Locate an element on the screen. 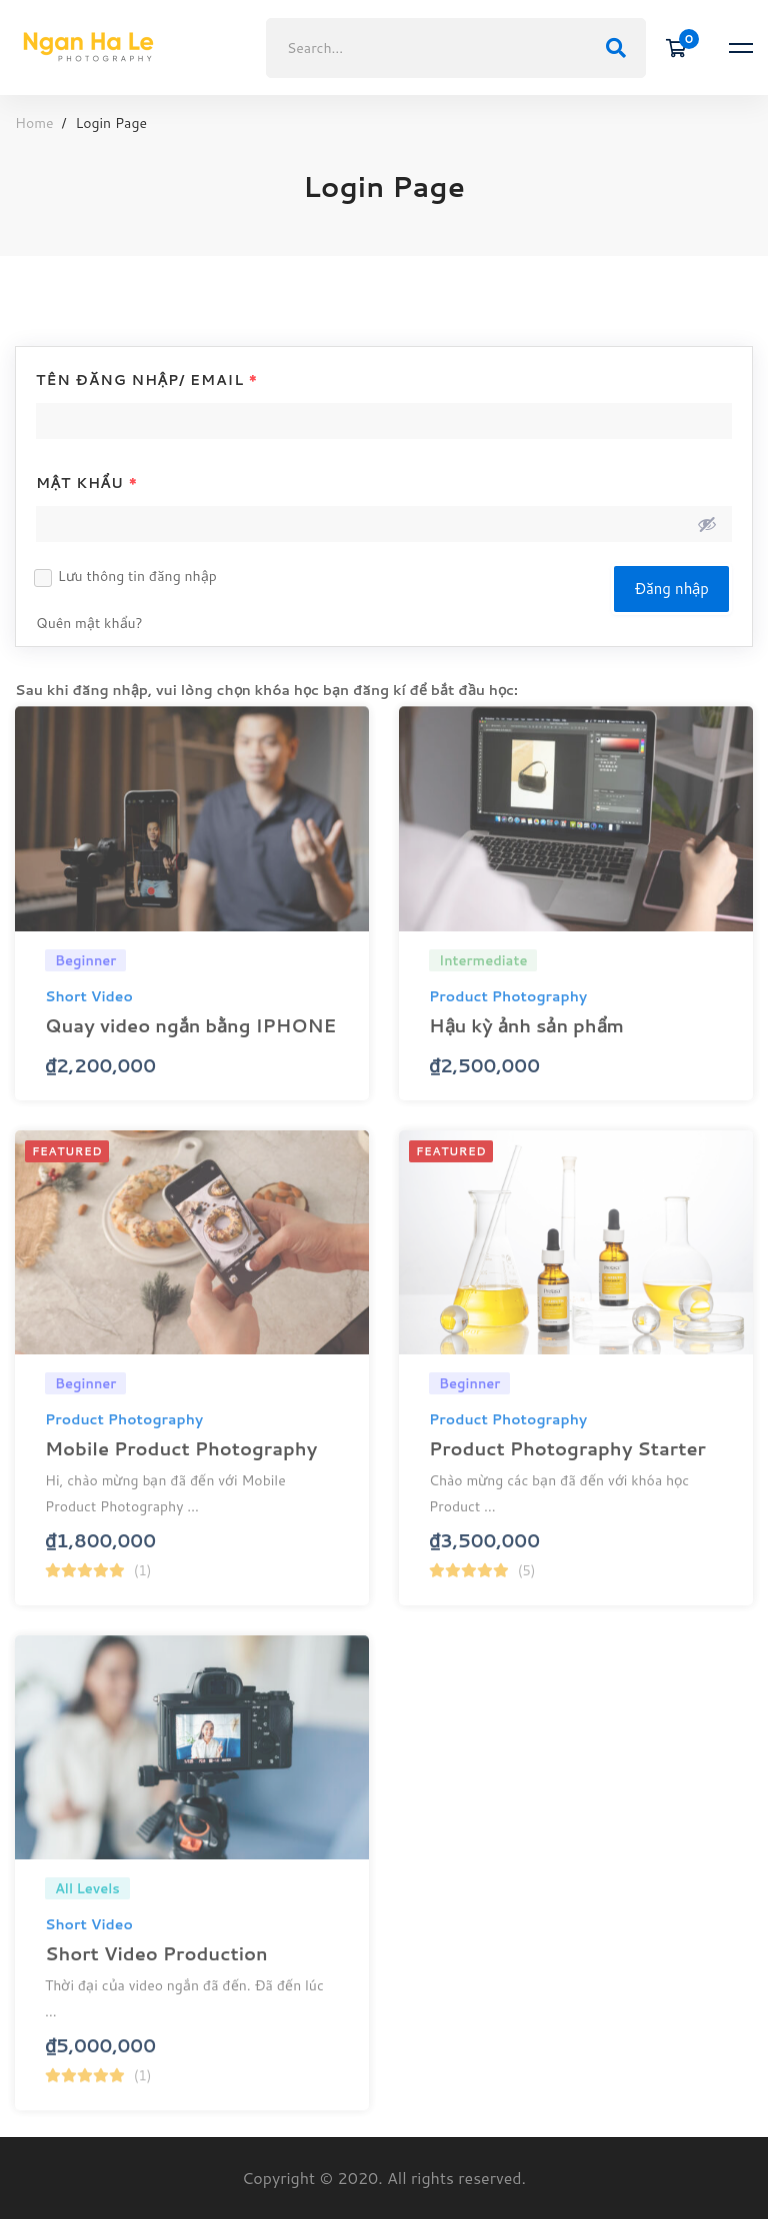 The image size is (768, 2219). Home is located at coordinates (34, 123).